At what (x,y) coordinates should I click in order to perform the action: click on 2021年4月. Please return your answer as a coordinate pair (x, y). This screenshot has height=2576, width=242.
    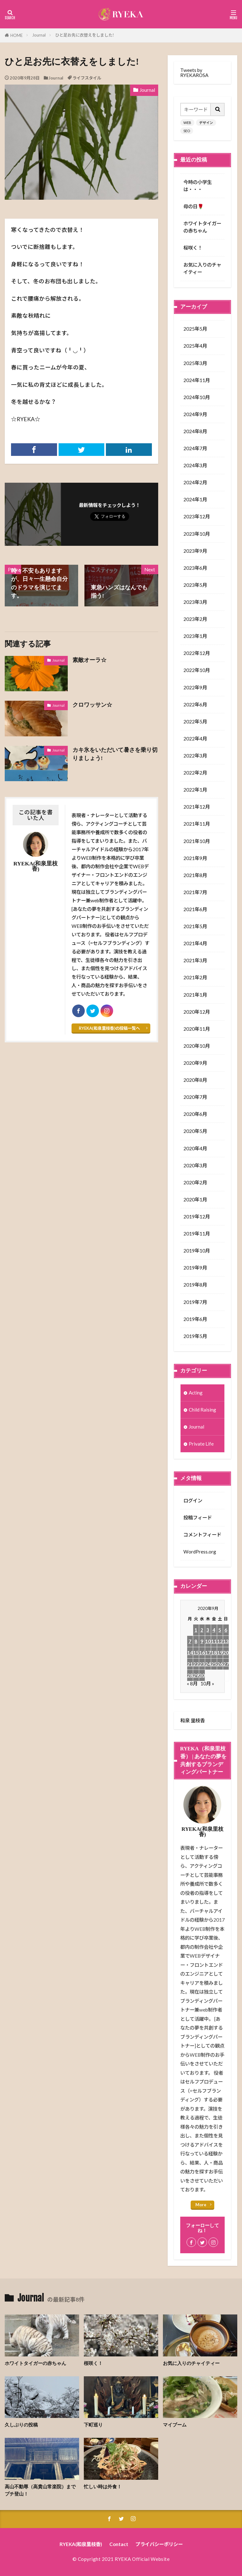
    Looking at the image, I should click on (195, 943).